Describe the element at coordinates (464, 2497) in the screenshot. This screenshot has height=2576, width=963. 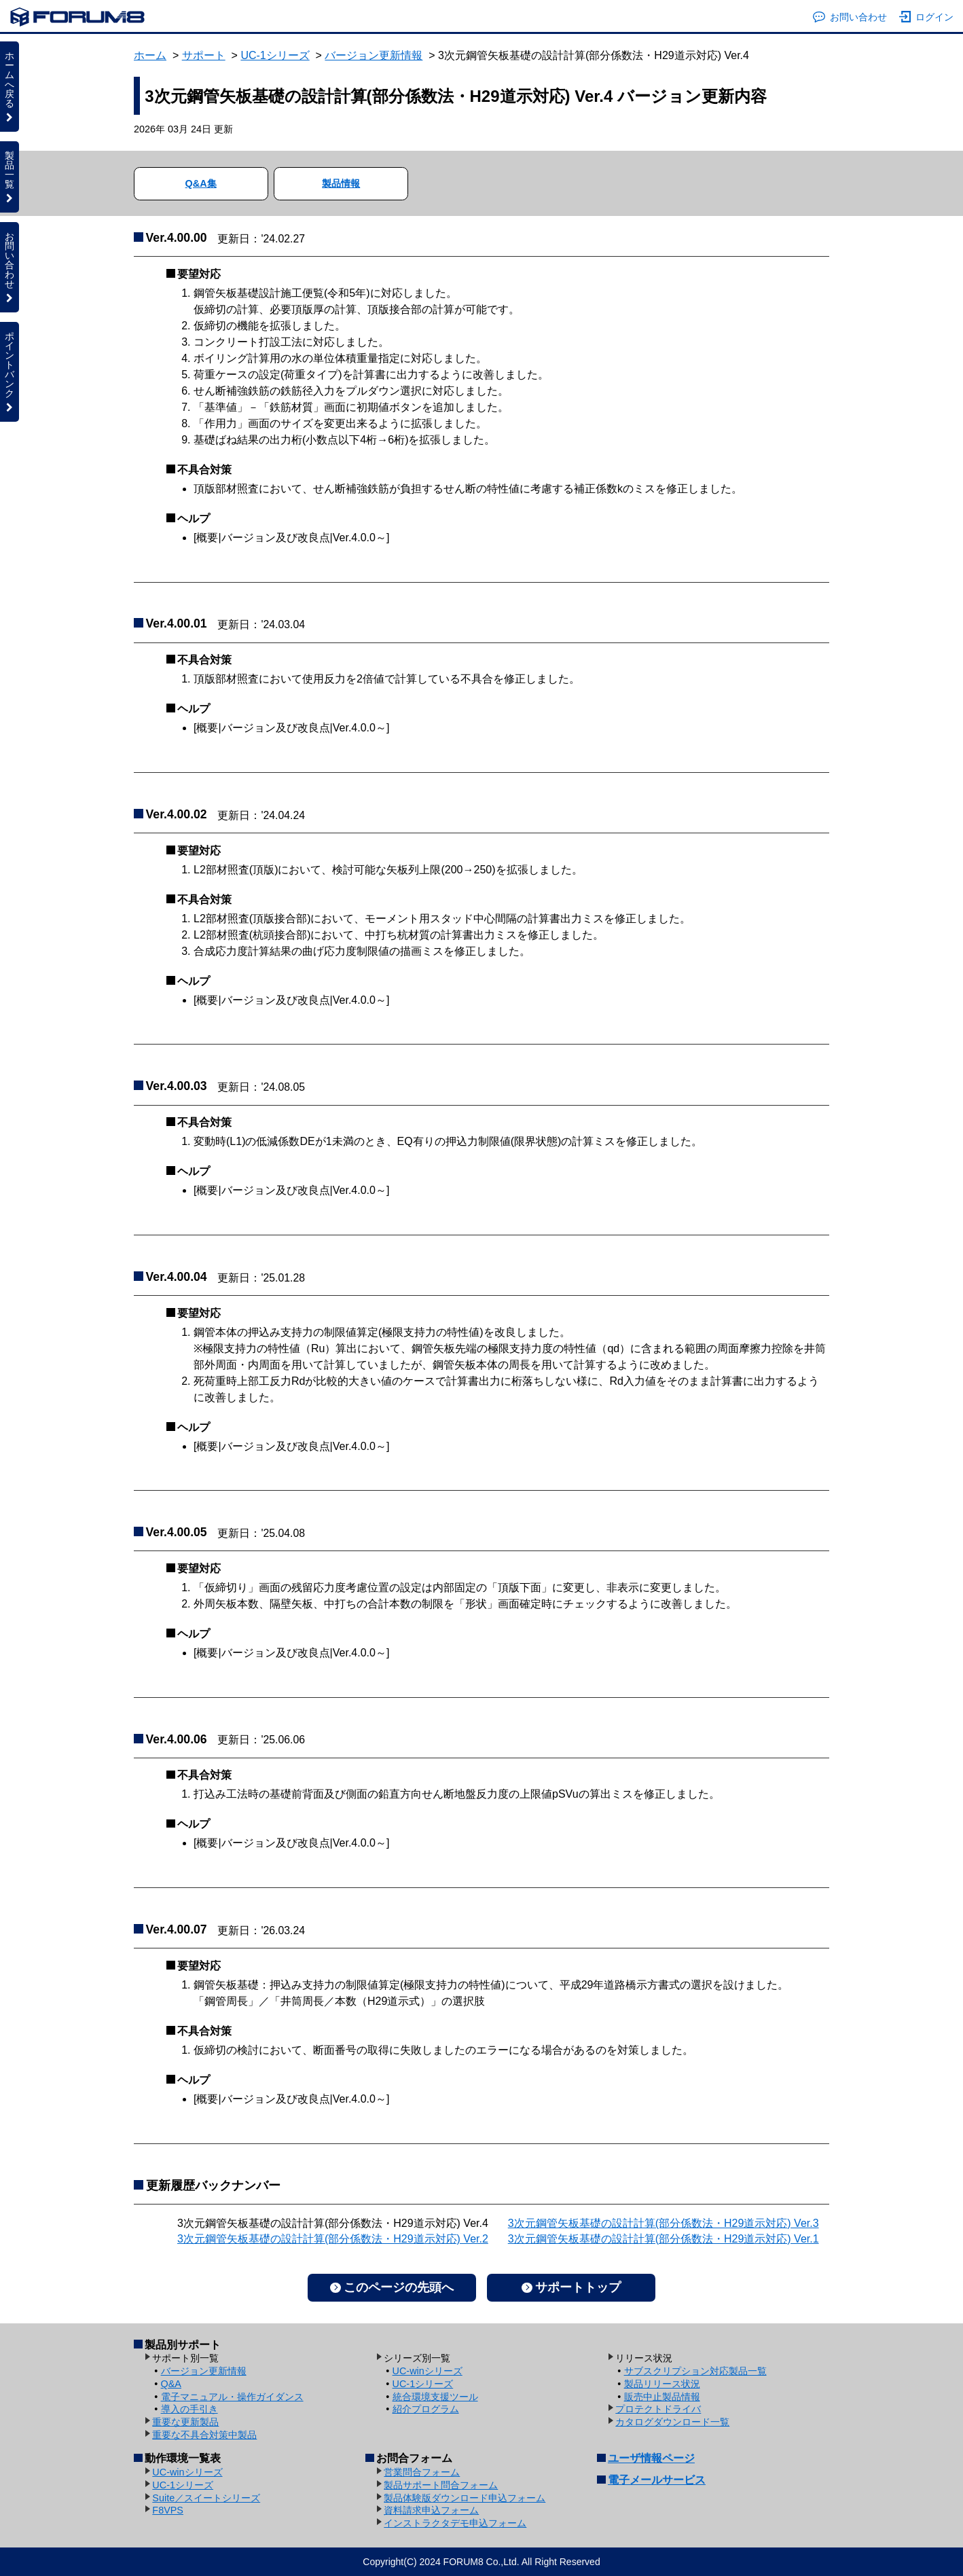
I see `製品体験版ダウンロード申込フォーム` at that location.